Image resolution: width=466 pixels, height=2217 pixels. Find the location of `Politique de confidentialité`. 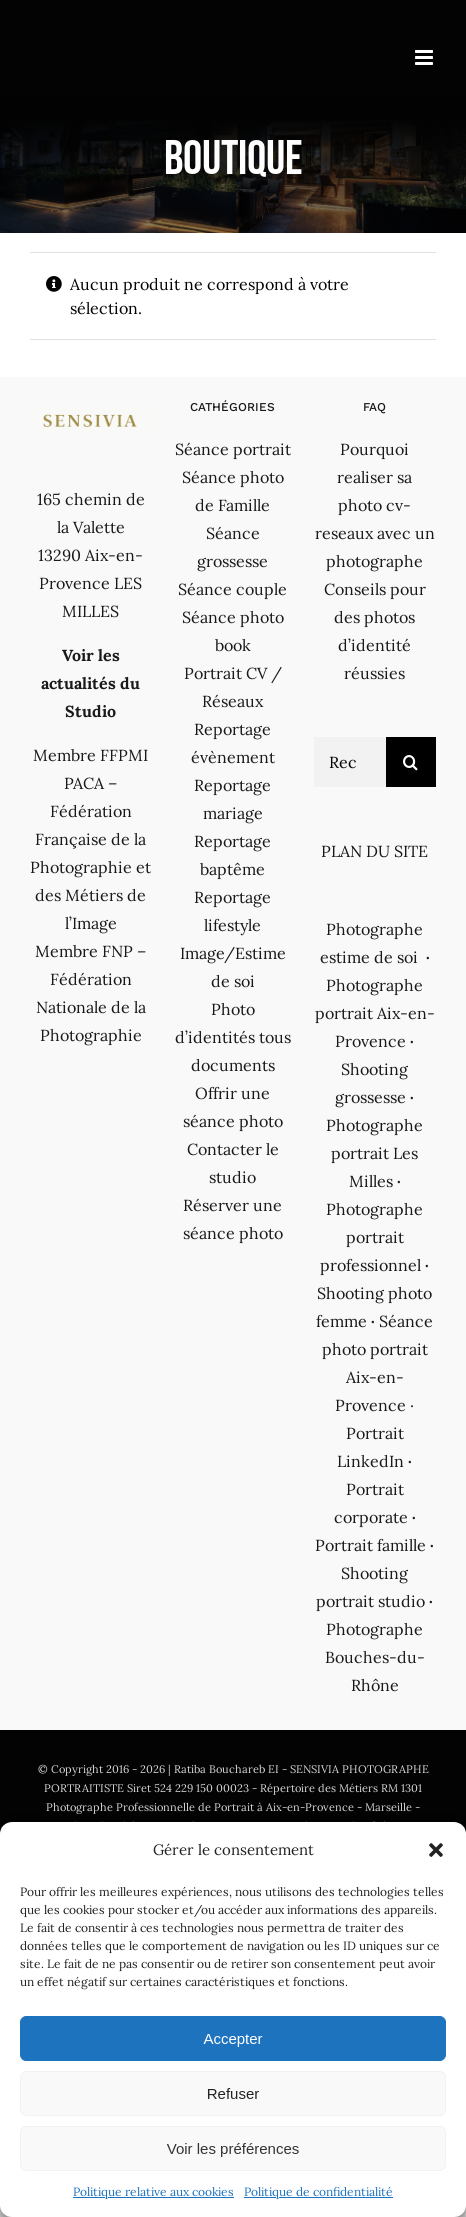

Politique de confidentialité is located at coordinates (318, 2191).